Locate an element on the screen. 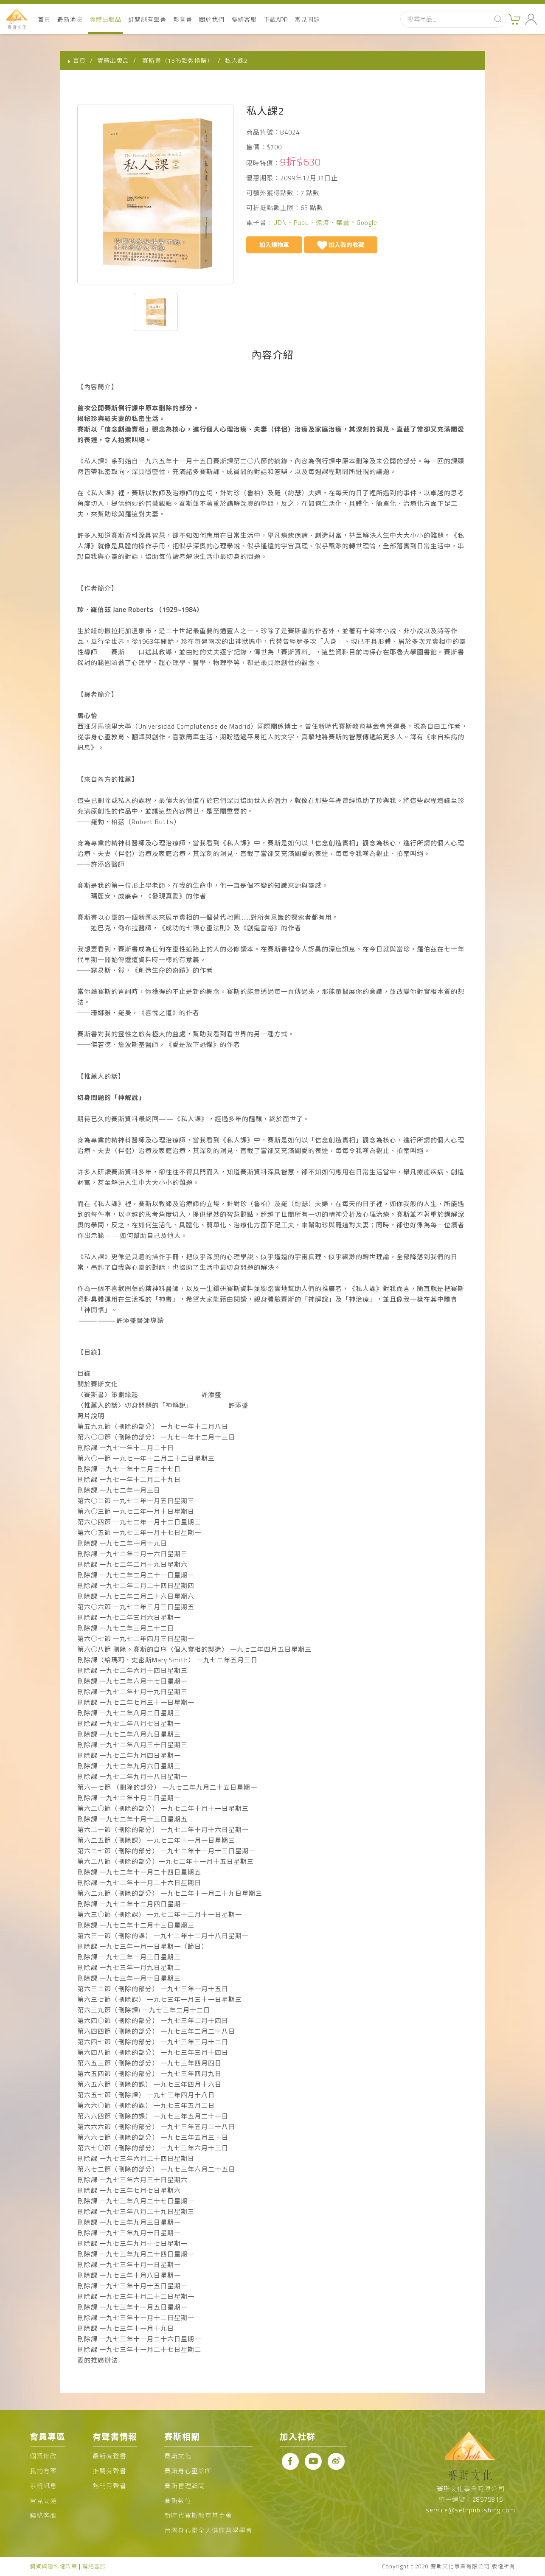 The height and width of the screenshot is (2576, 545). Pubu is located at coordinates (301, 222).